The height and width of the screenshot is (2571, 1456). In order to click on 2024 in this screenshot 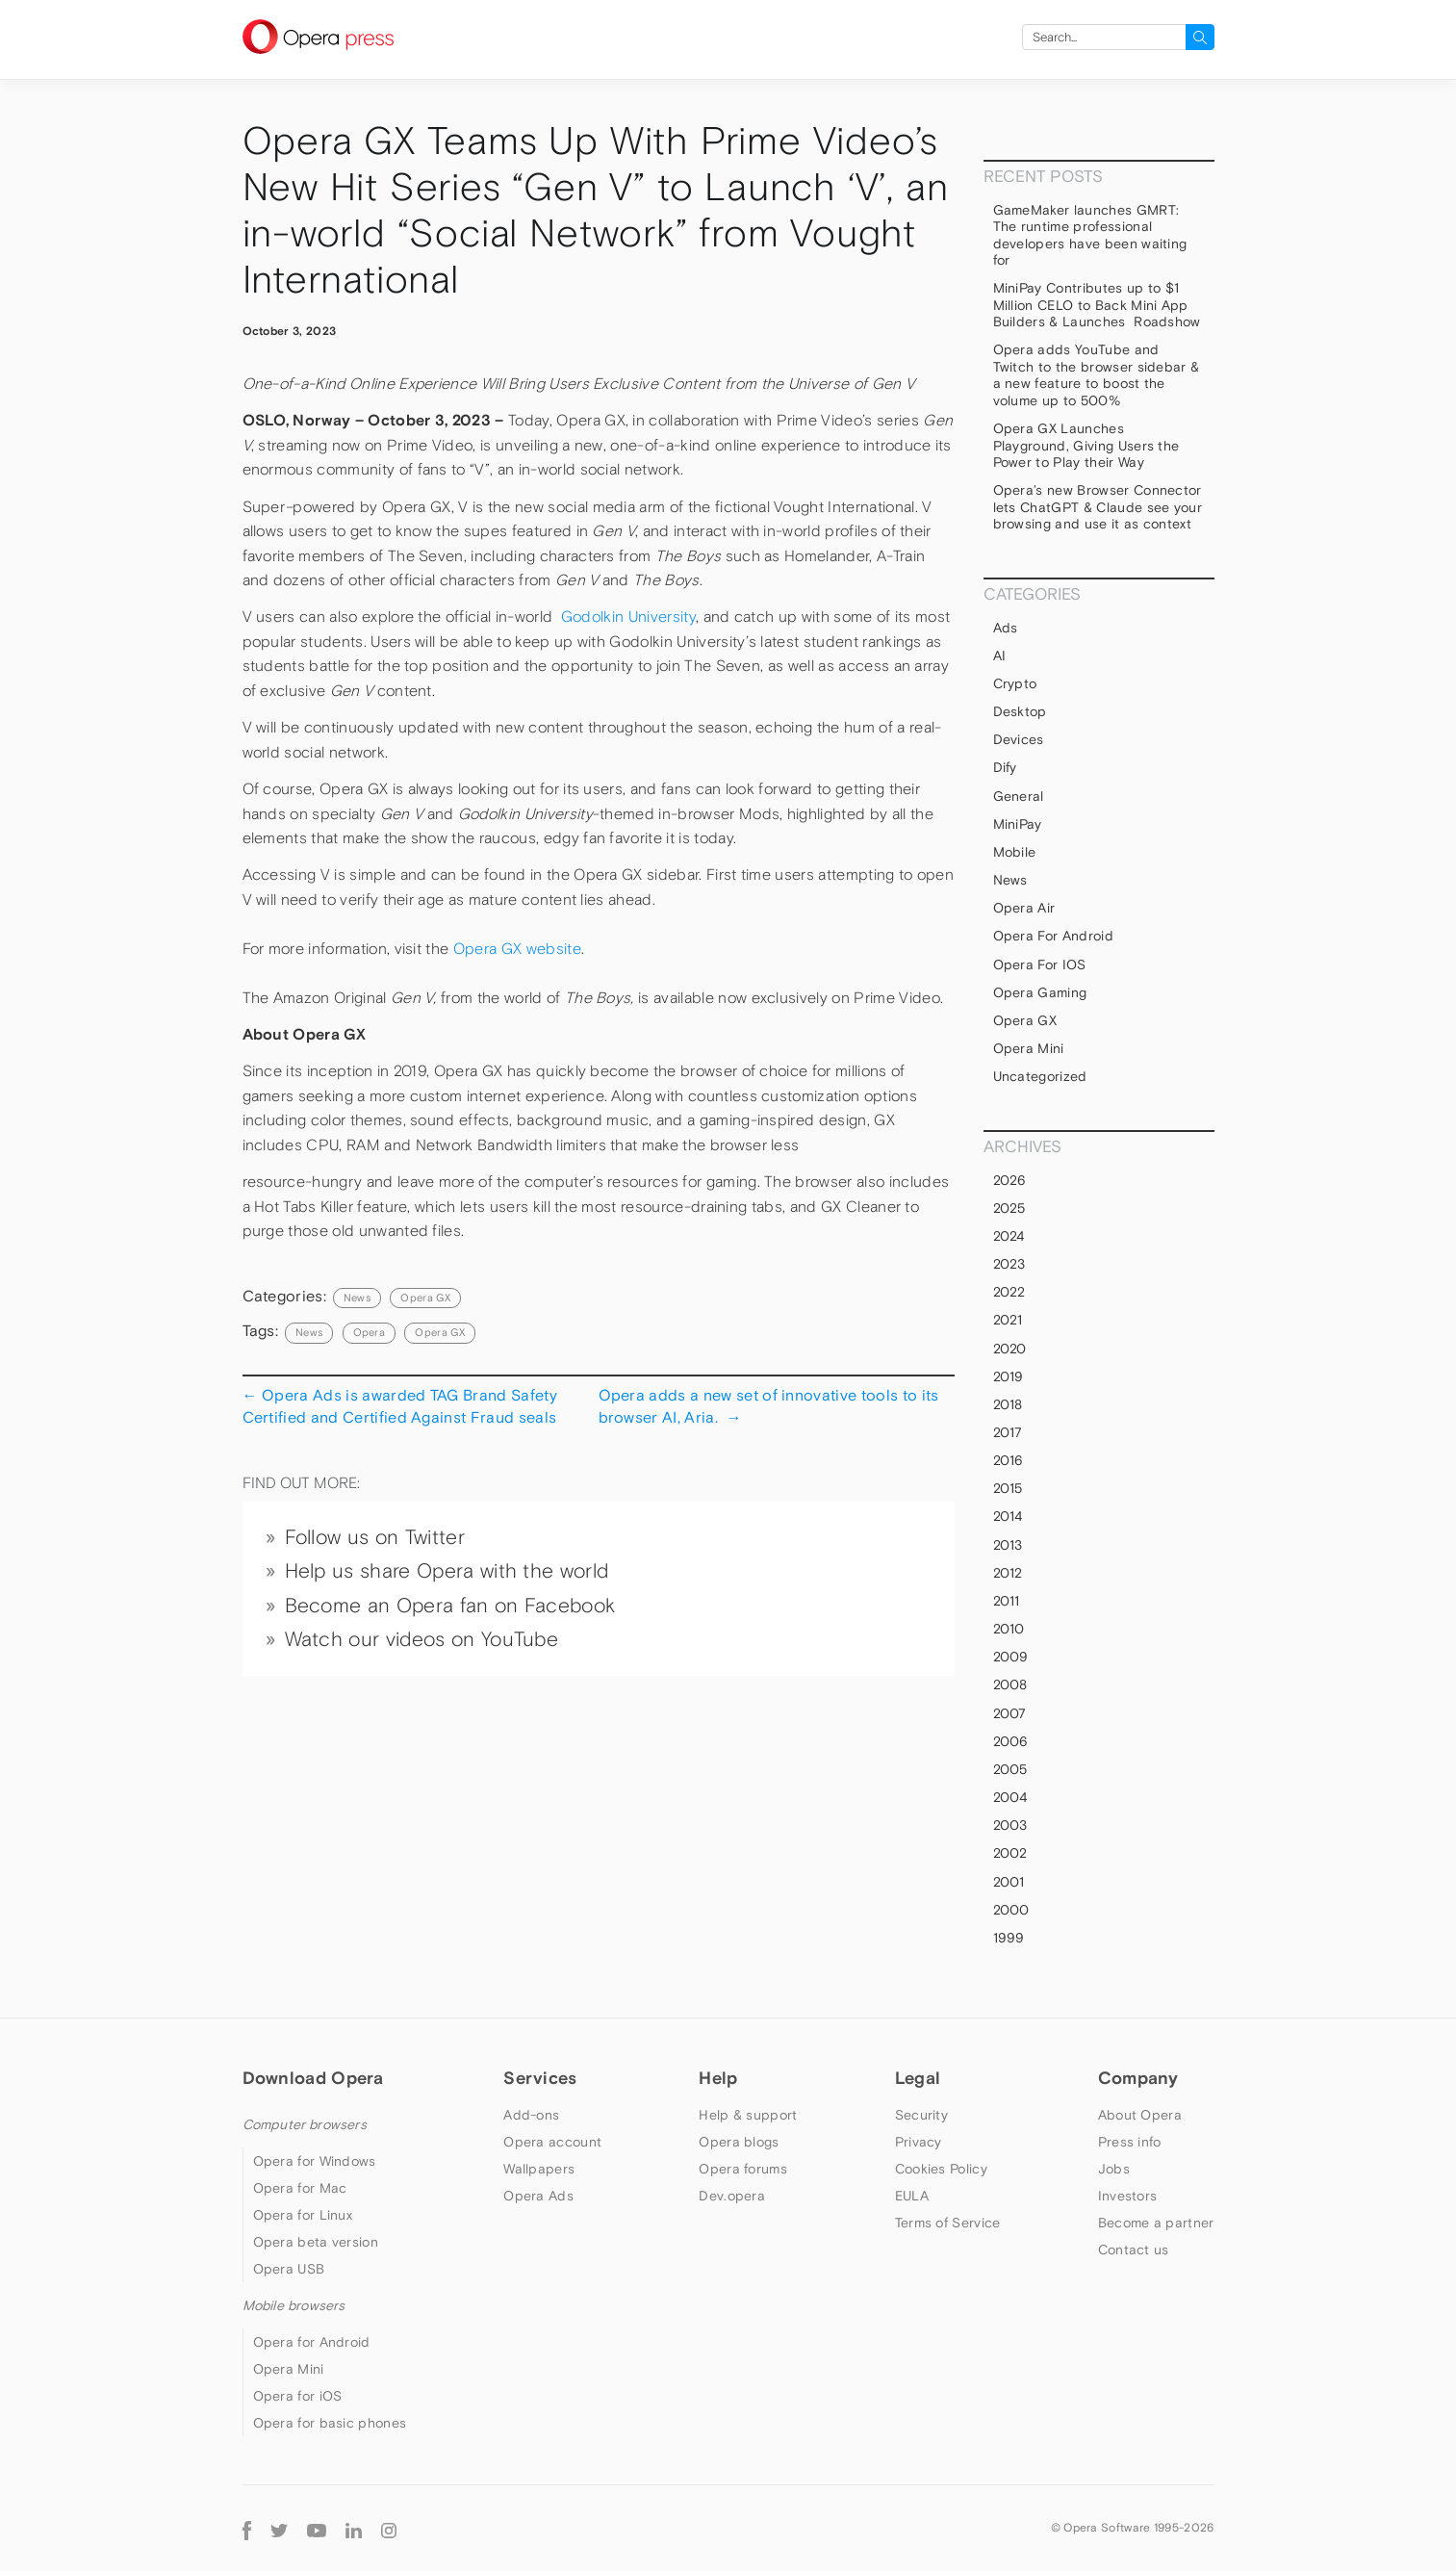, I will do `click(1009, 1236)`.